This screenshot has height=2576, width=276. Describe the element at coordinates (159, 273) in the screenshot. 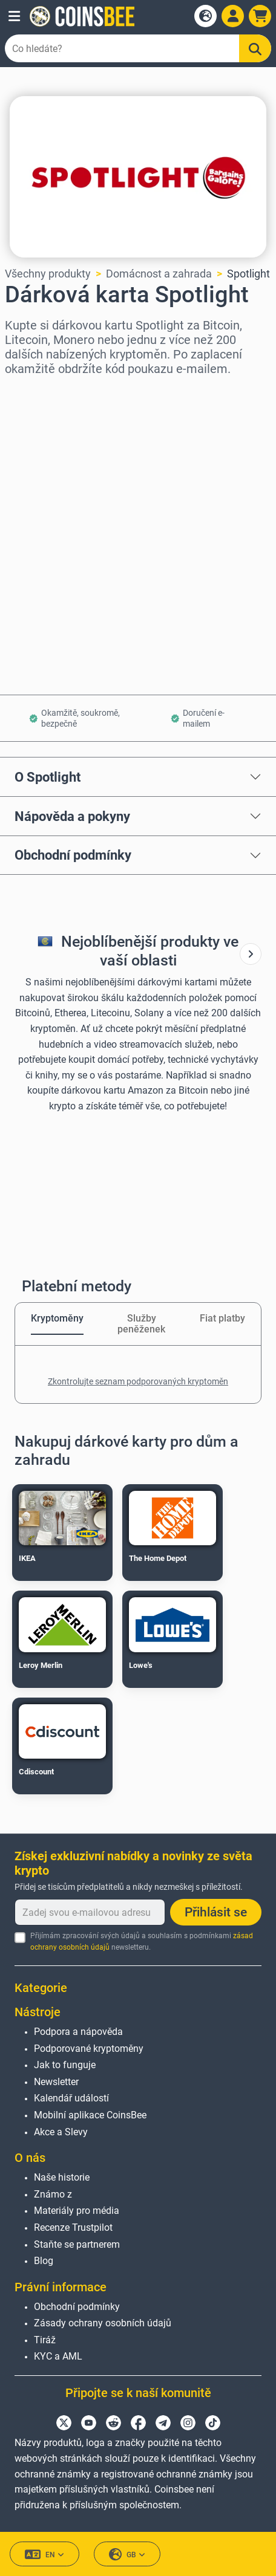

I see `Domácnost a zahrada` at that location.